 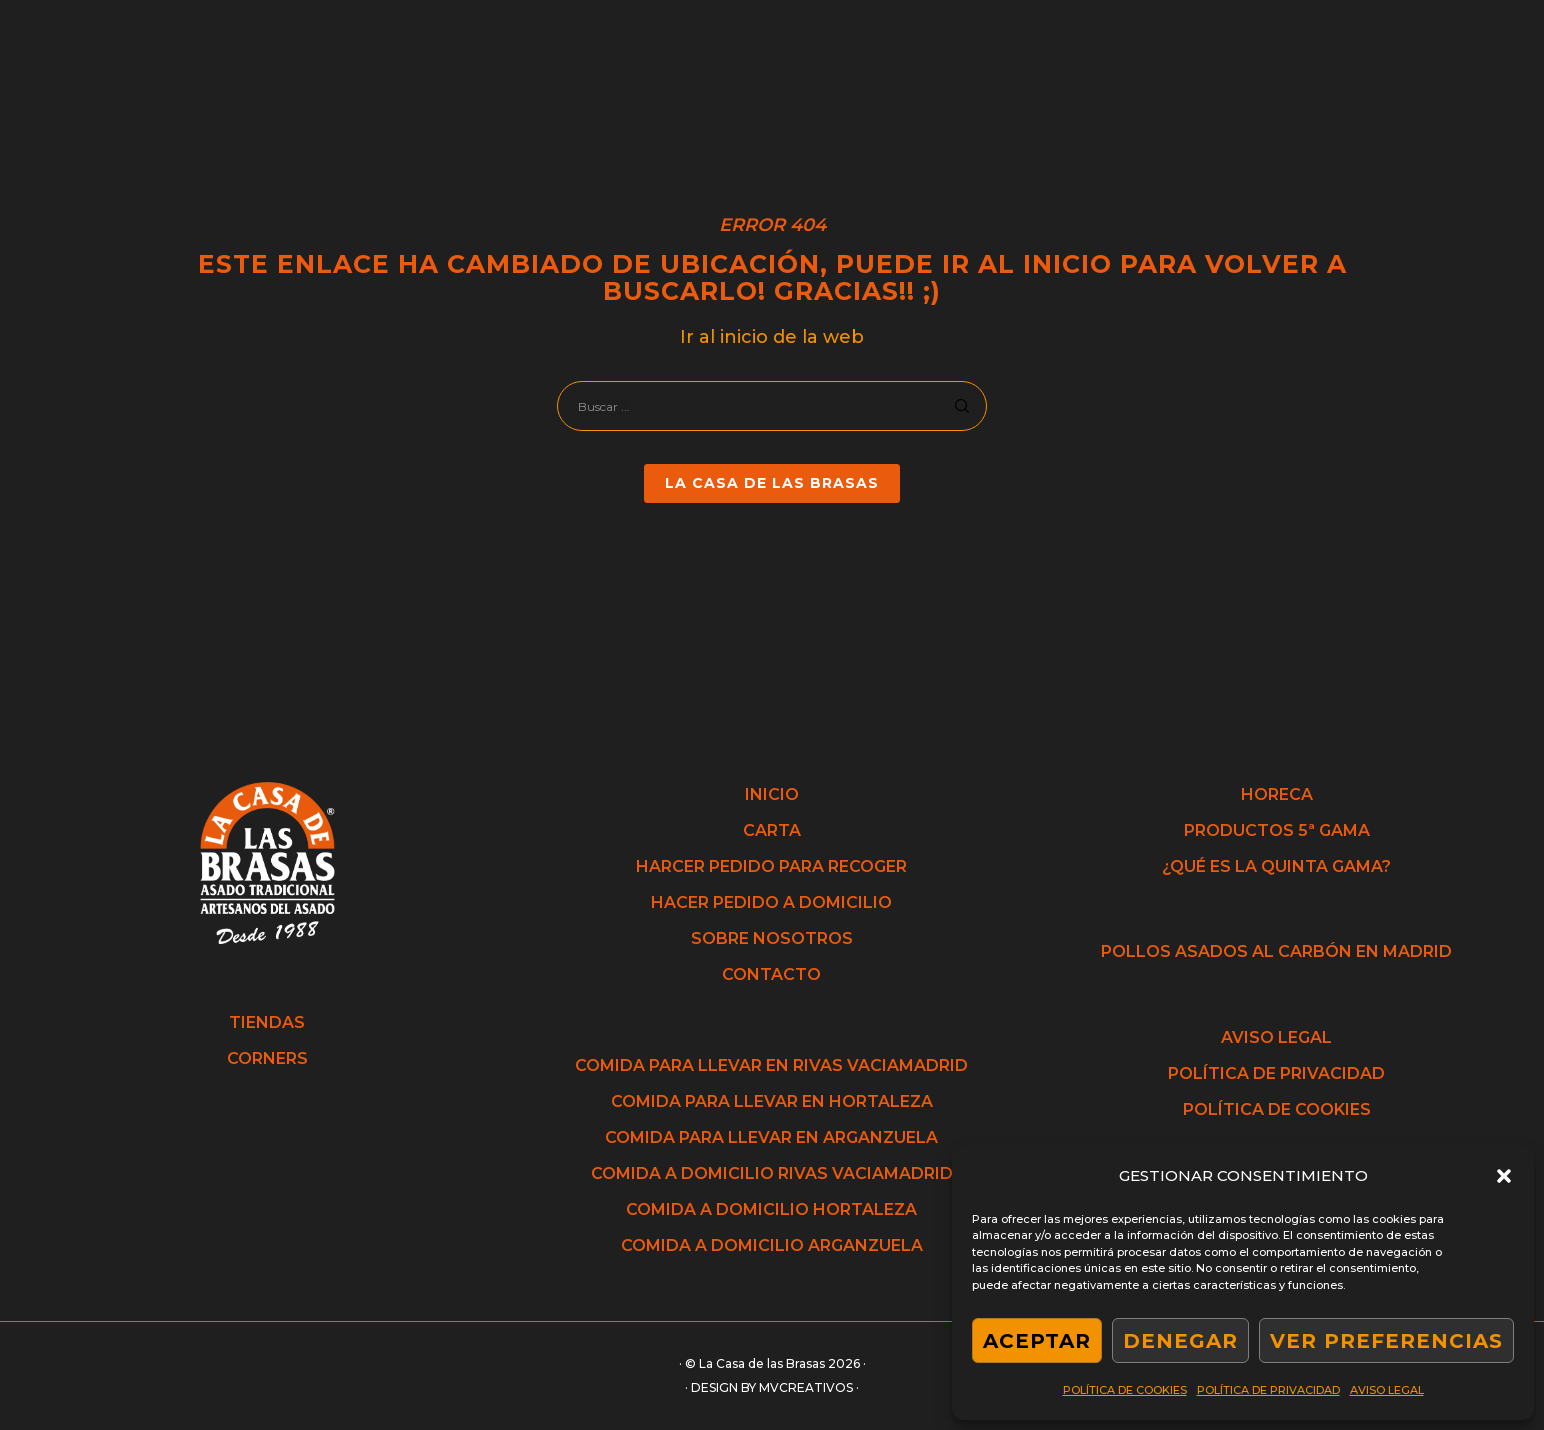 What do you see at coordinates (772, 830) in the screenshot?
I see `CARTA` at bounding box center [772, 830].